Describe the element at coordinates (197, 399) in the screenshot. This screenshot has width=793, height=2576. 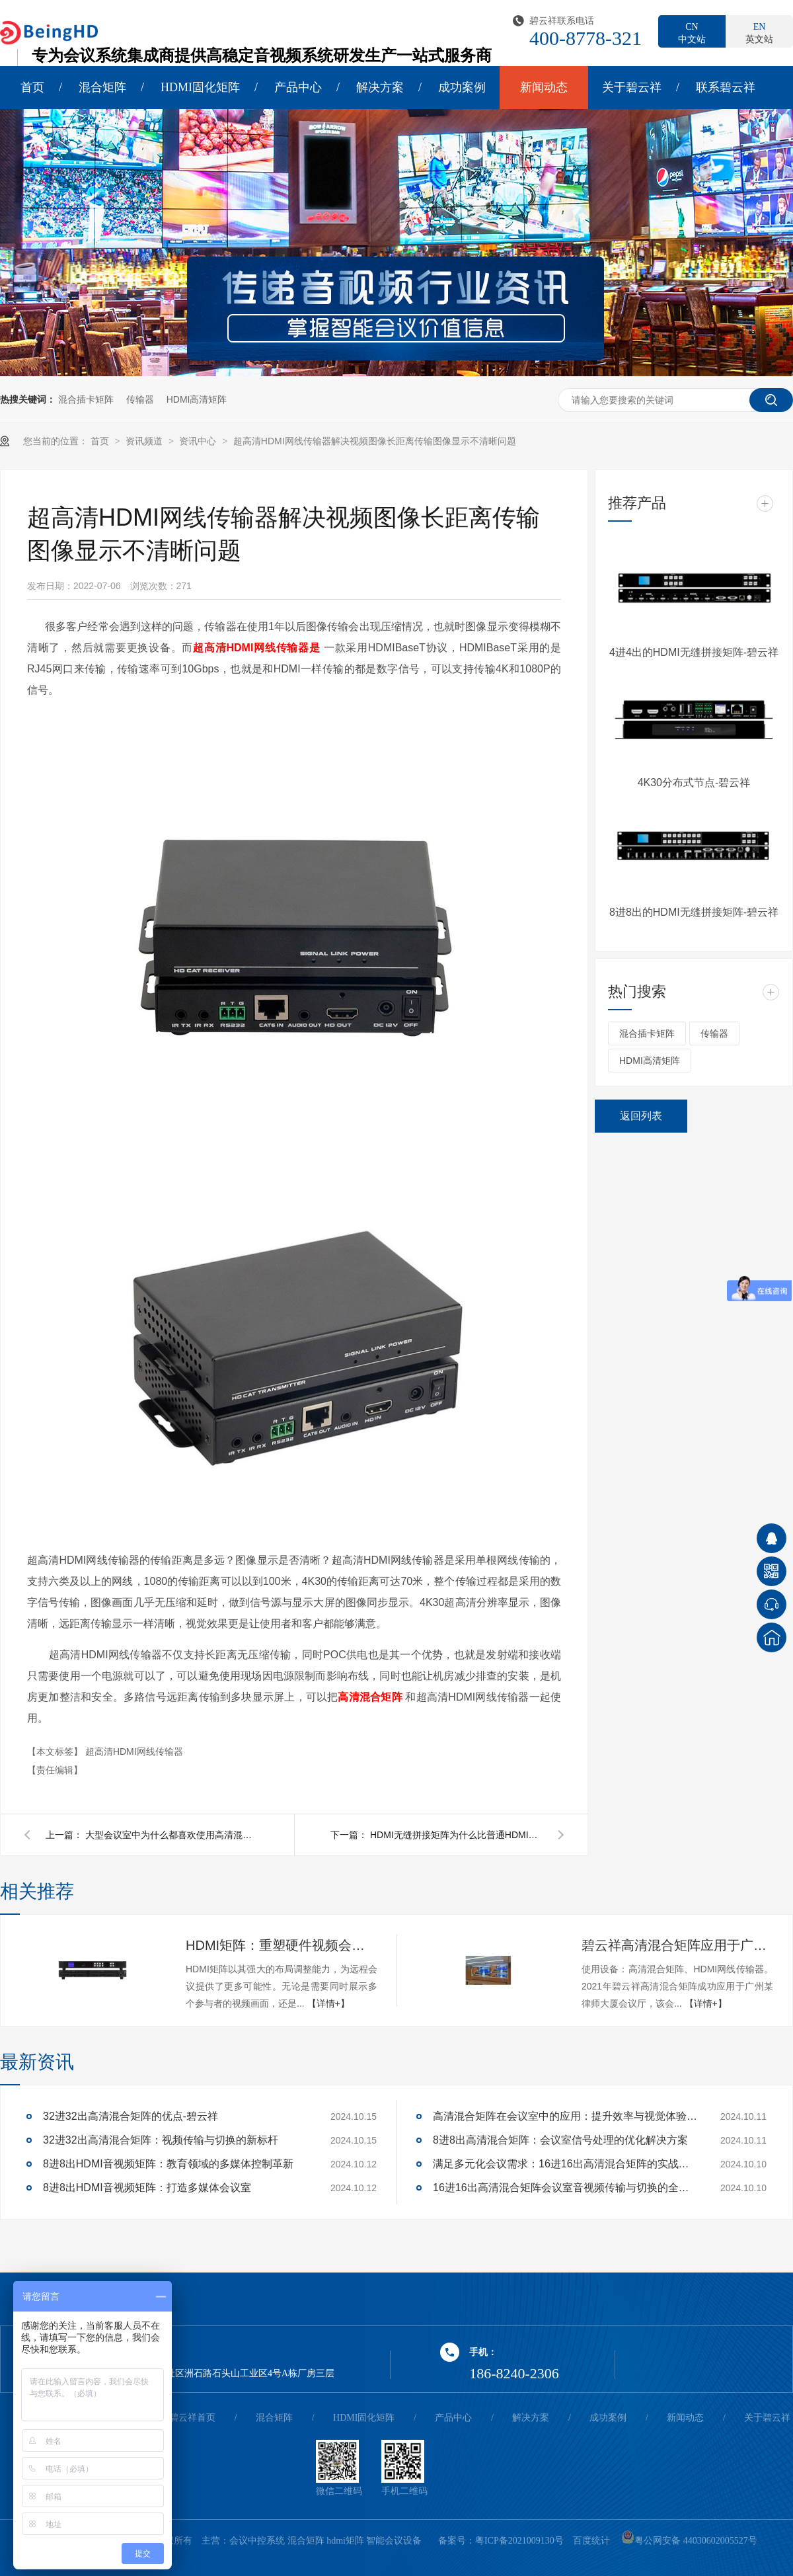
I see `HDMI高清矩阵` at that location.